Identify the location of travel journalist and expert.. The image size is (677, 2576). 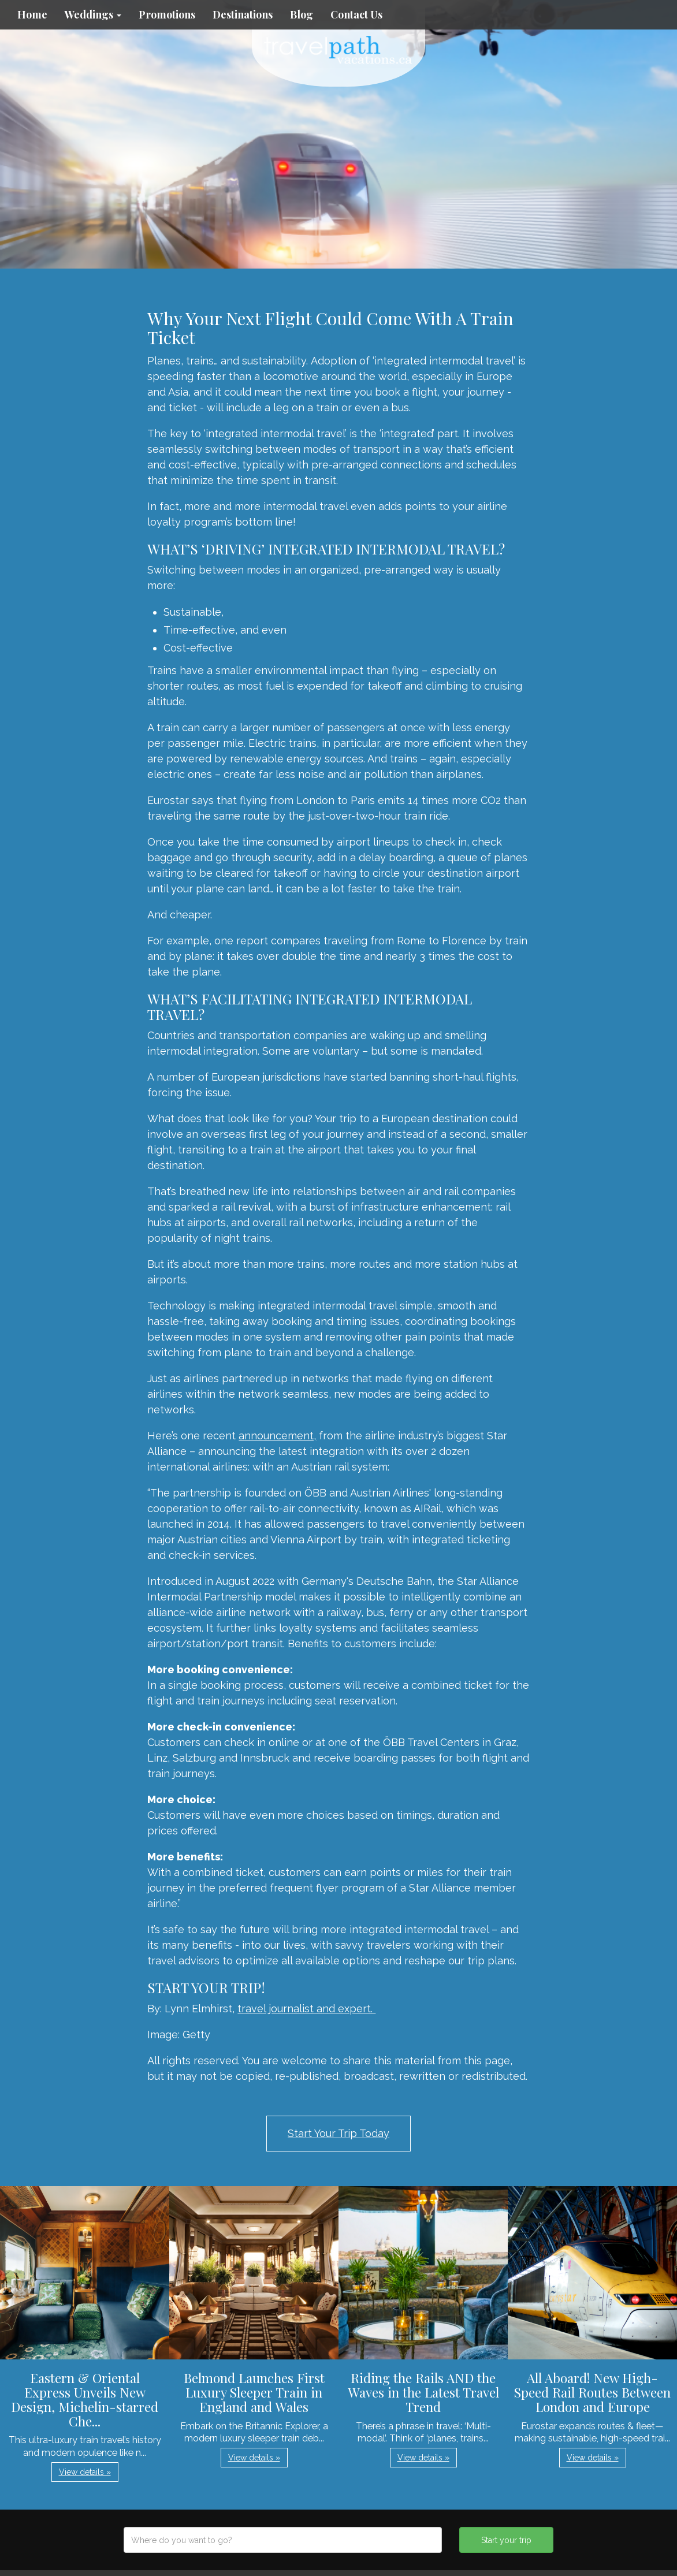
(306, 2008).